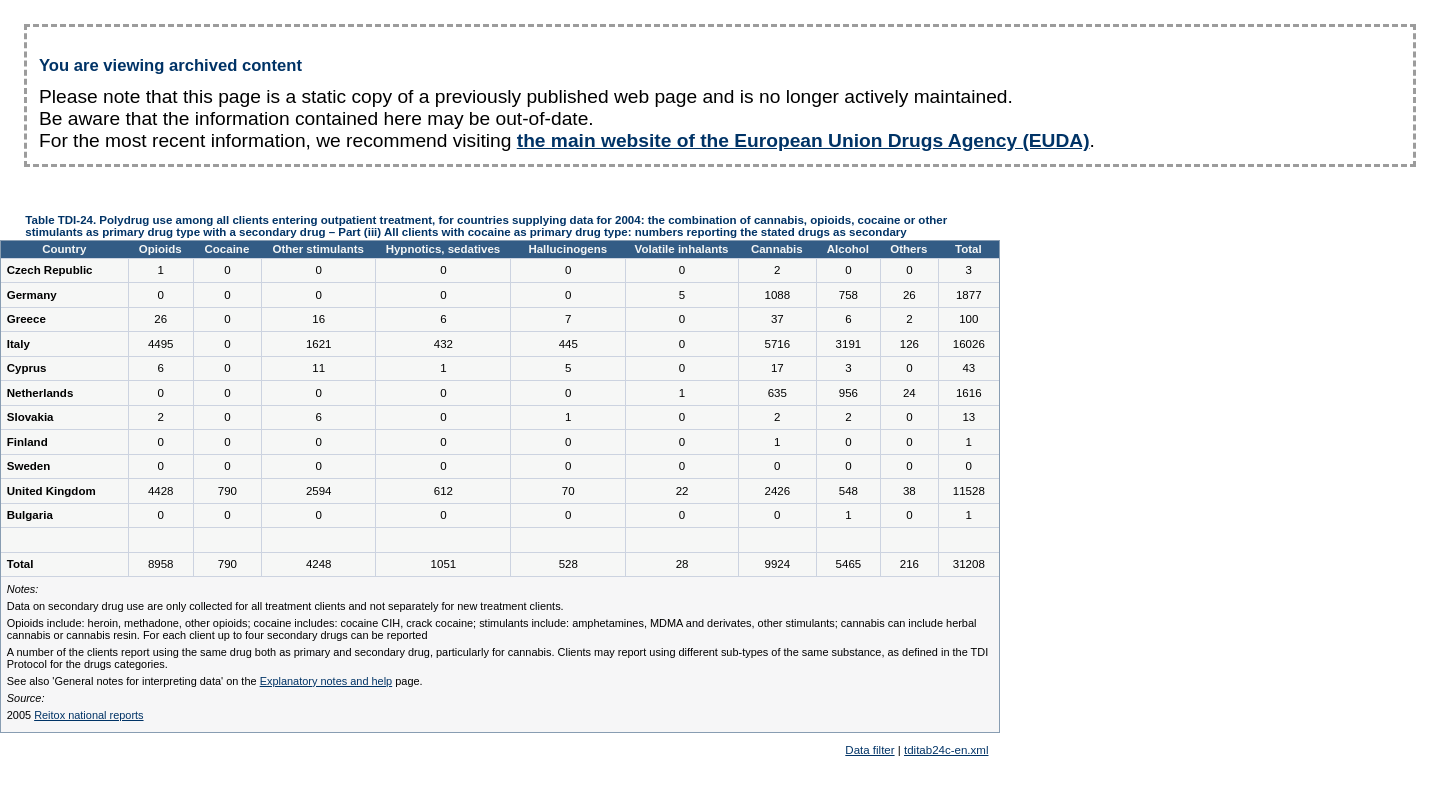 Image resolution: width=1440 pixels, height=786 pixels. I want to click on 22, so click(682, 491).